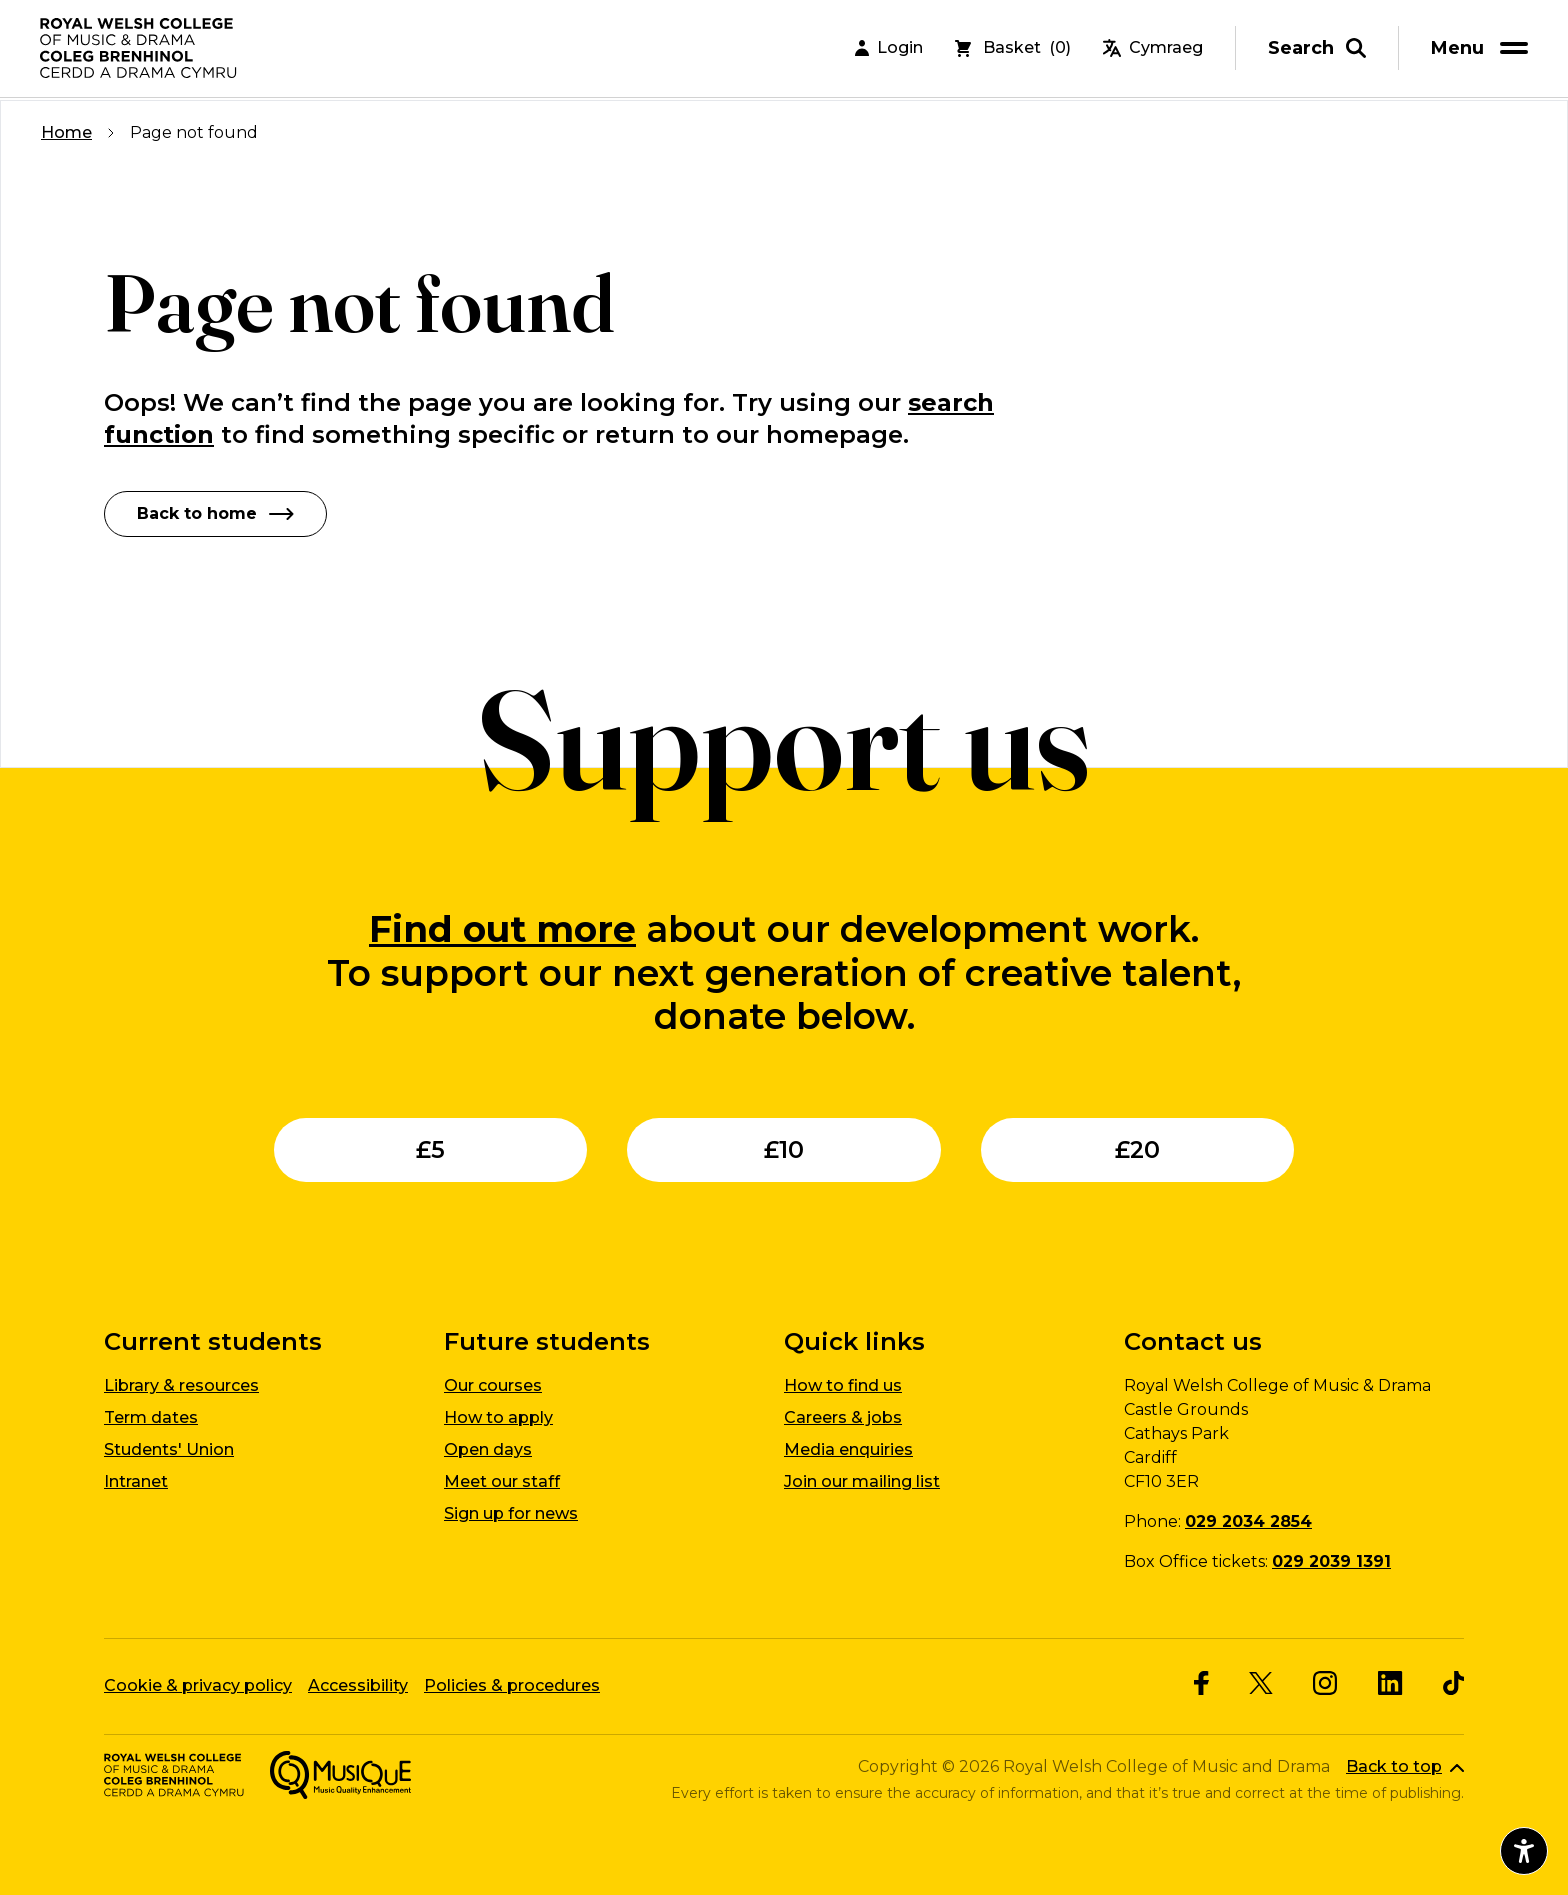 The width and height of the screenshot is (1568, 1895). I want to click on Cookie & privacy policy, so click(198, 1685).